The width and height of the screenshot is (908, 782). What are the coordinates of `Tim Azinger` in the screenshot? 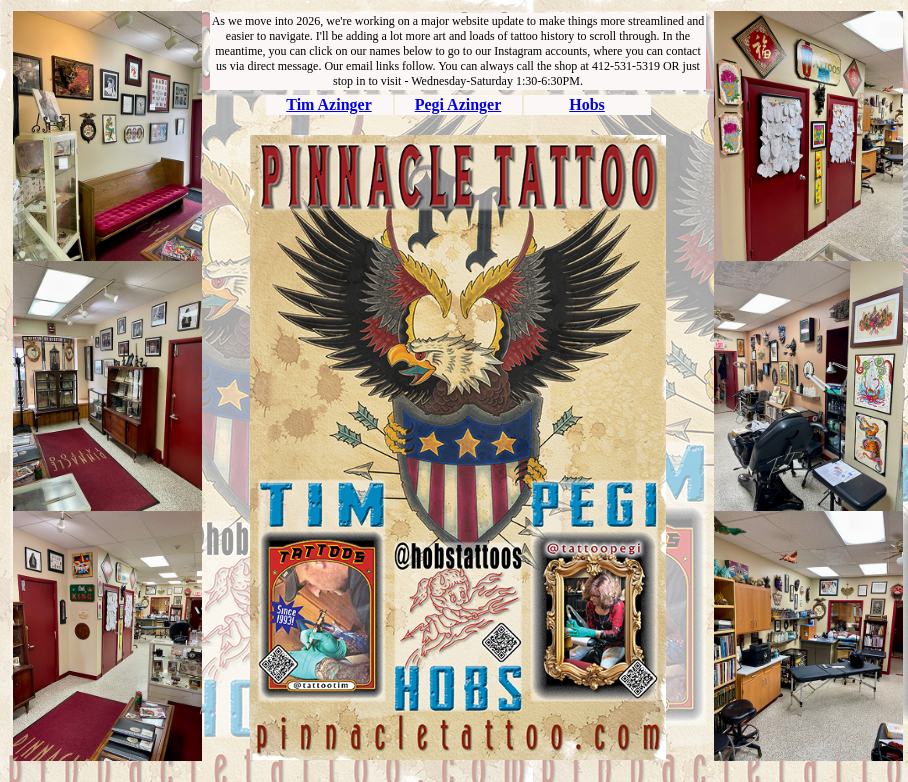 It's located at (328, 104).